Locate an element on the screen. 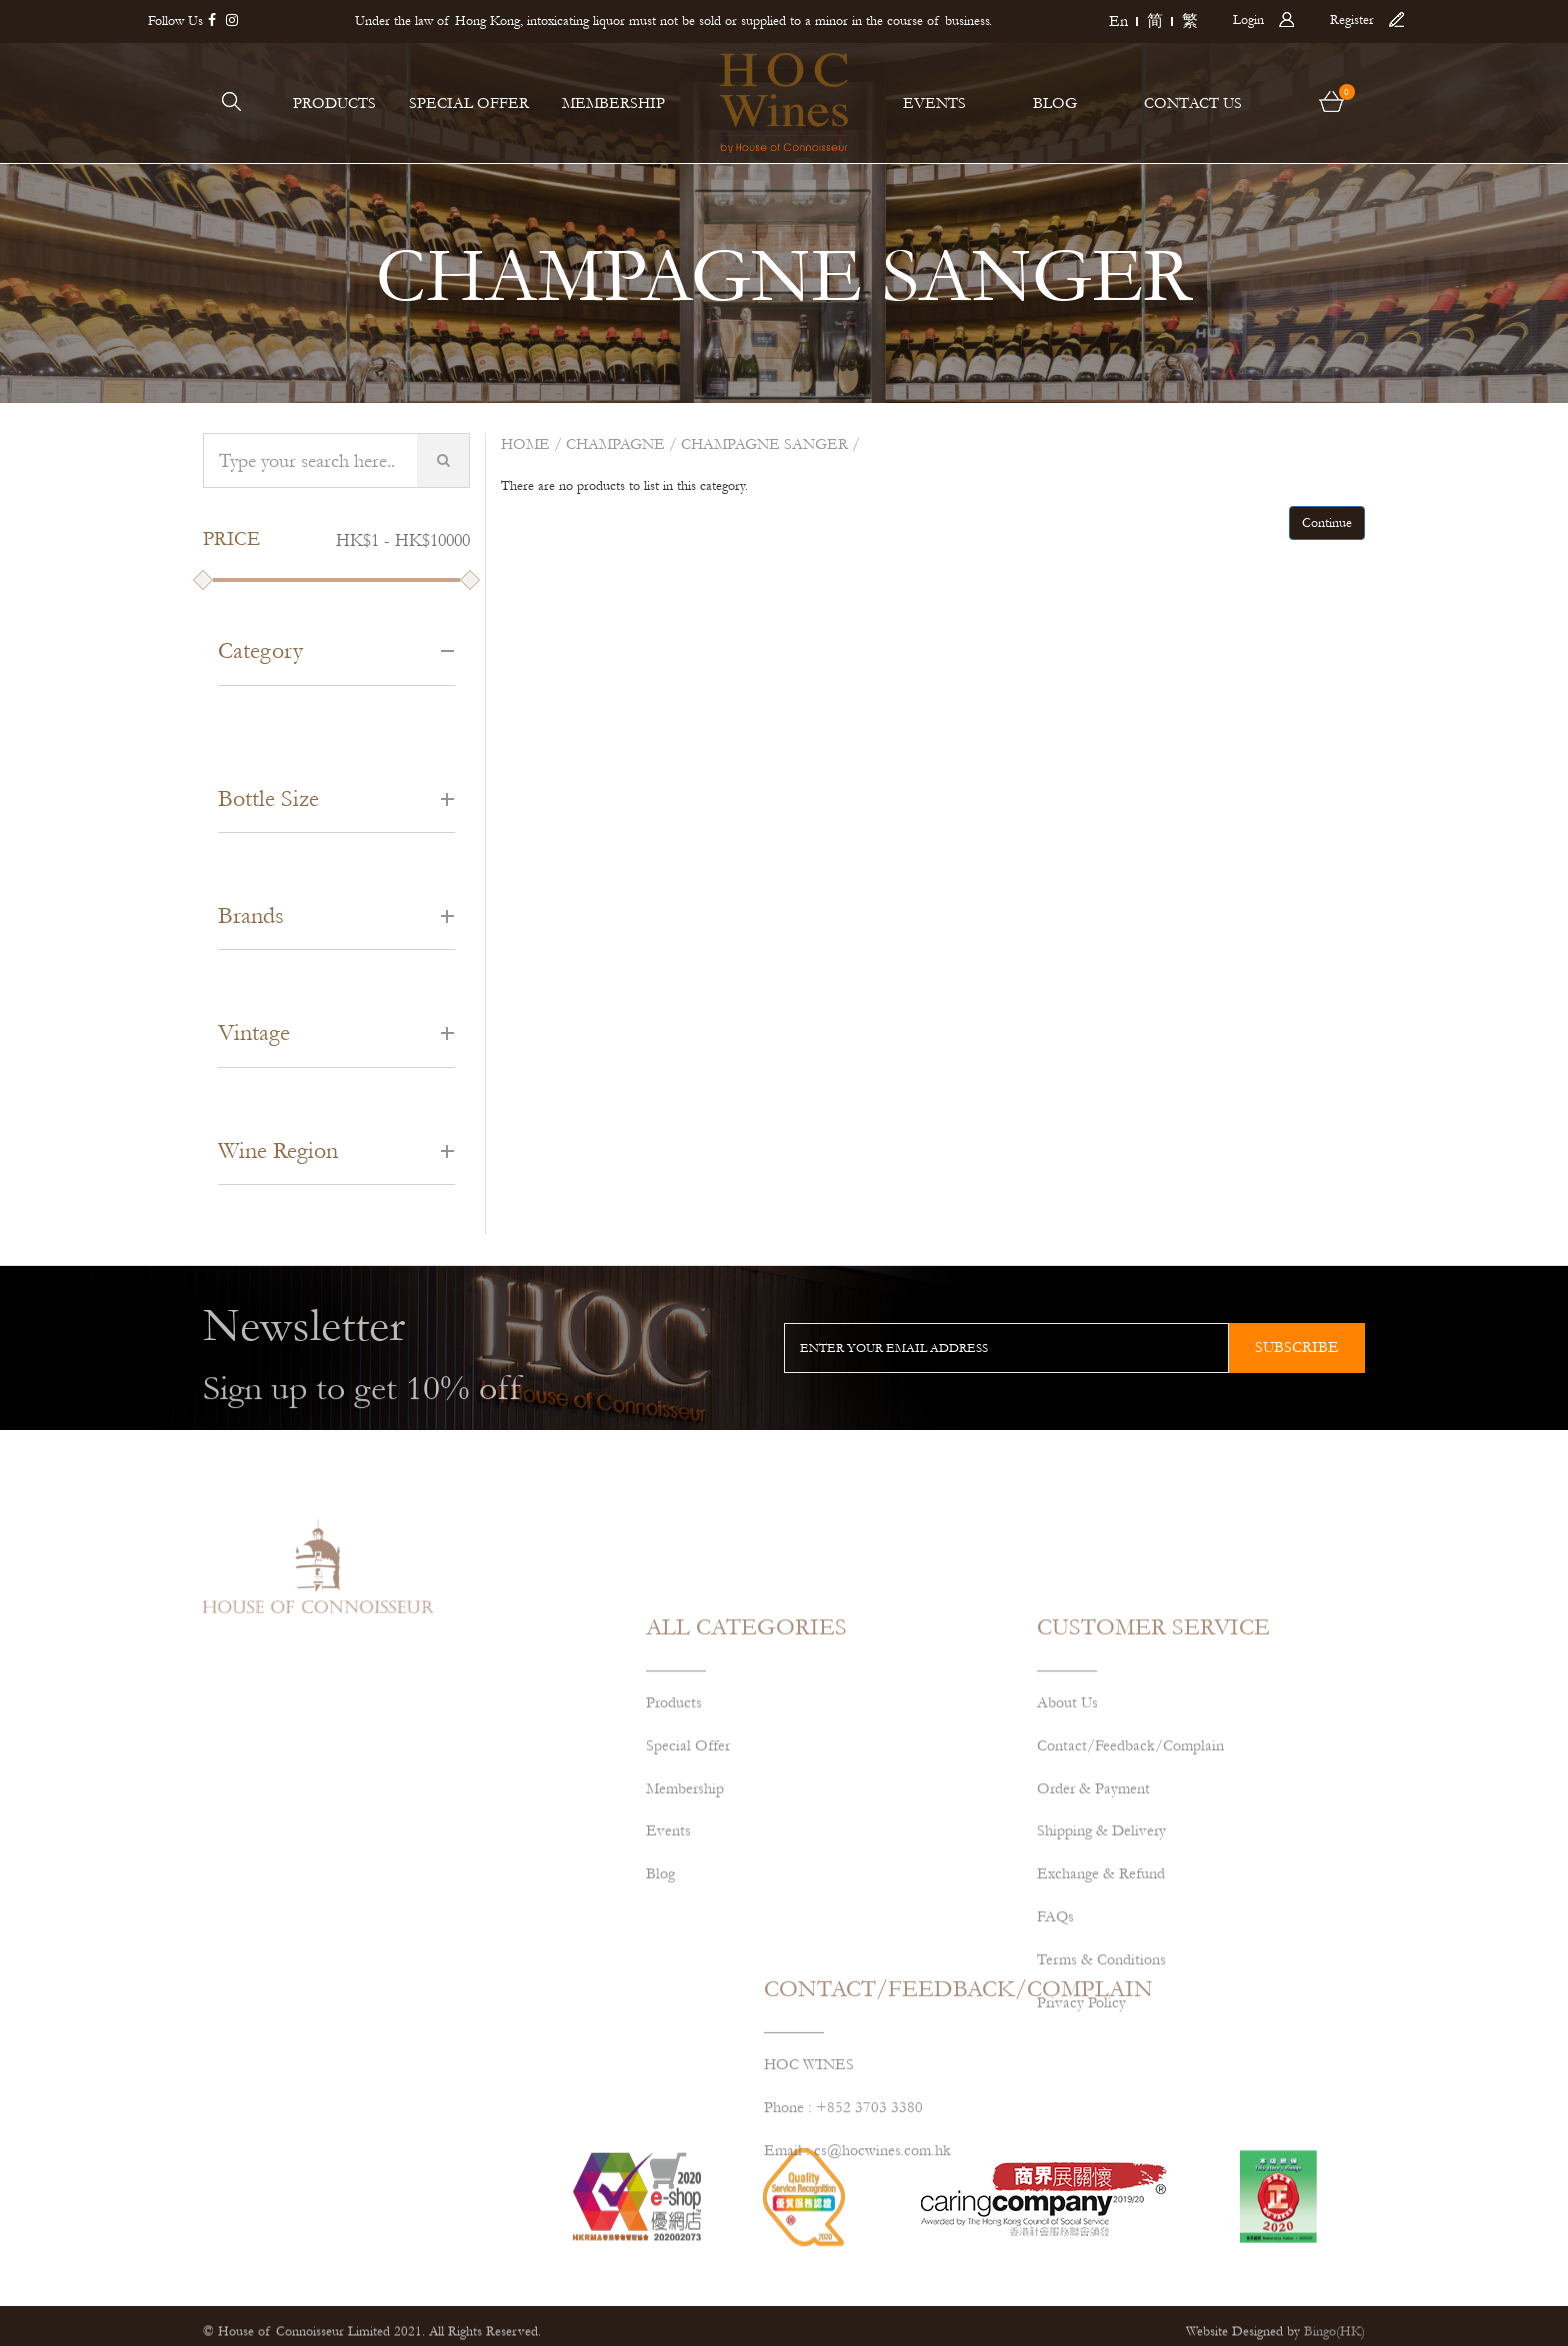  PRODUCTS is located at coordinates (334, 103).